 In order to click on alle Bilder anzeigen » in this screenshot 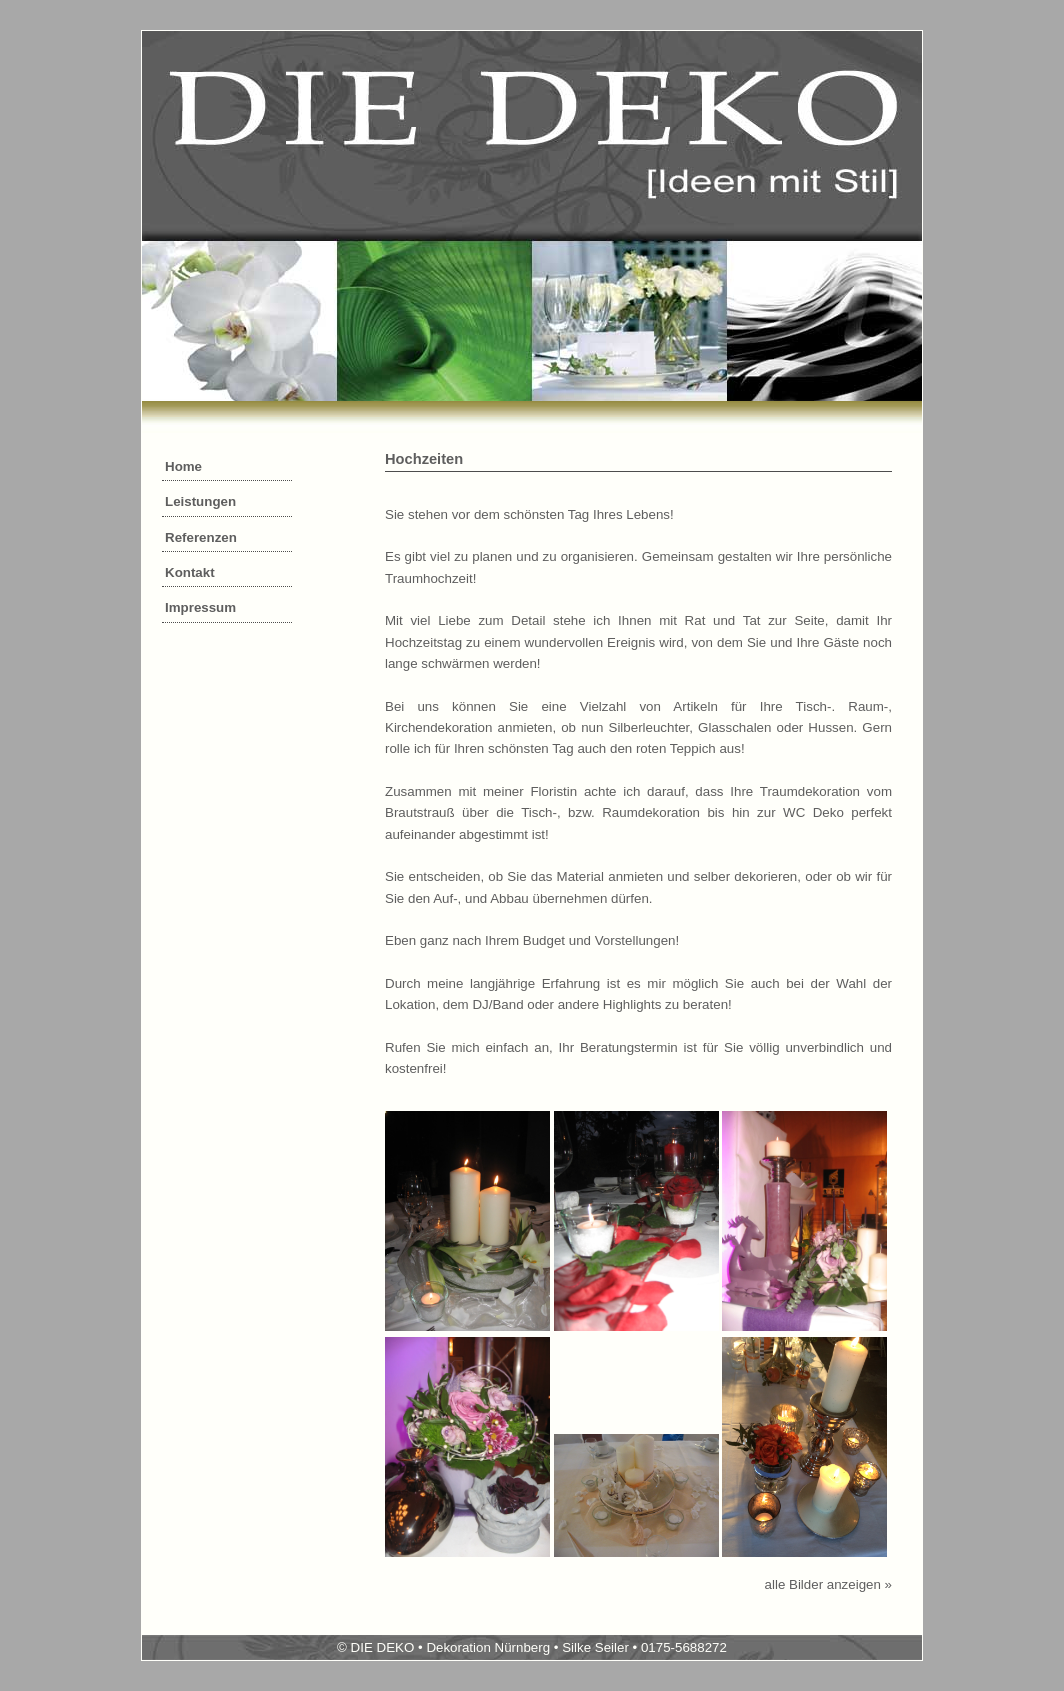, I will do `click(828, 1584)`.